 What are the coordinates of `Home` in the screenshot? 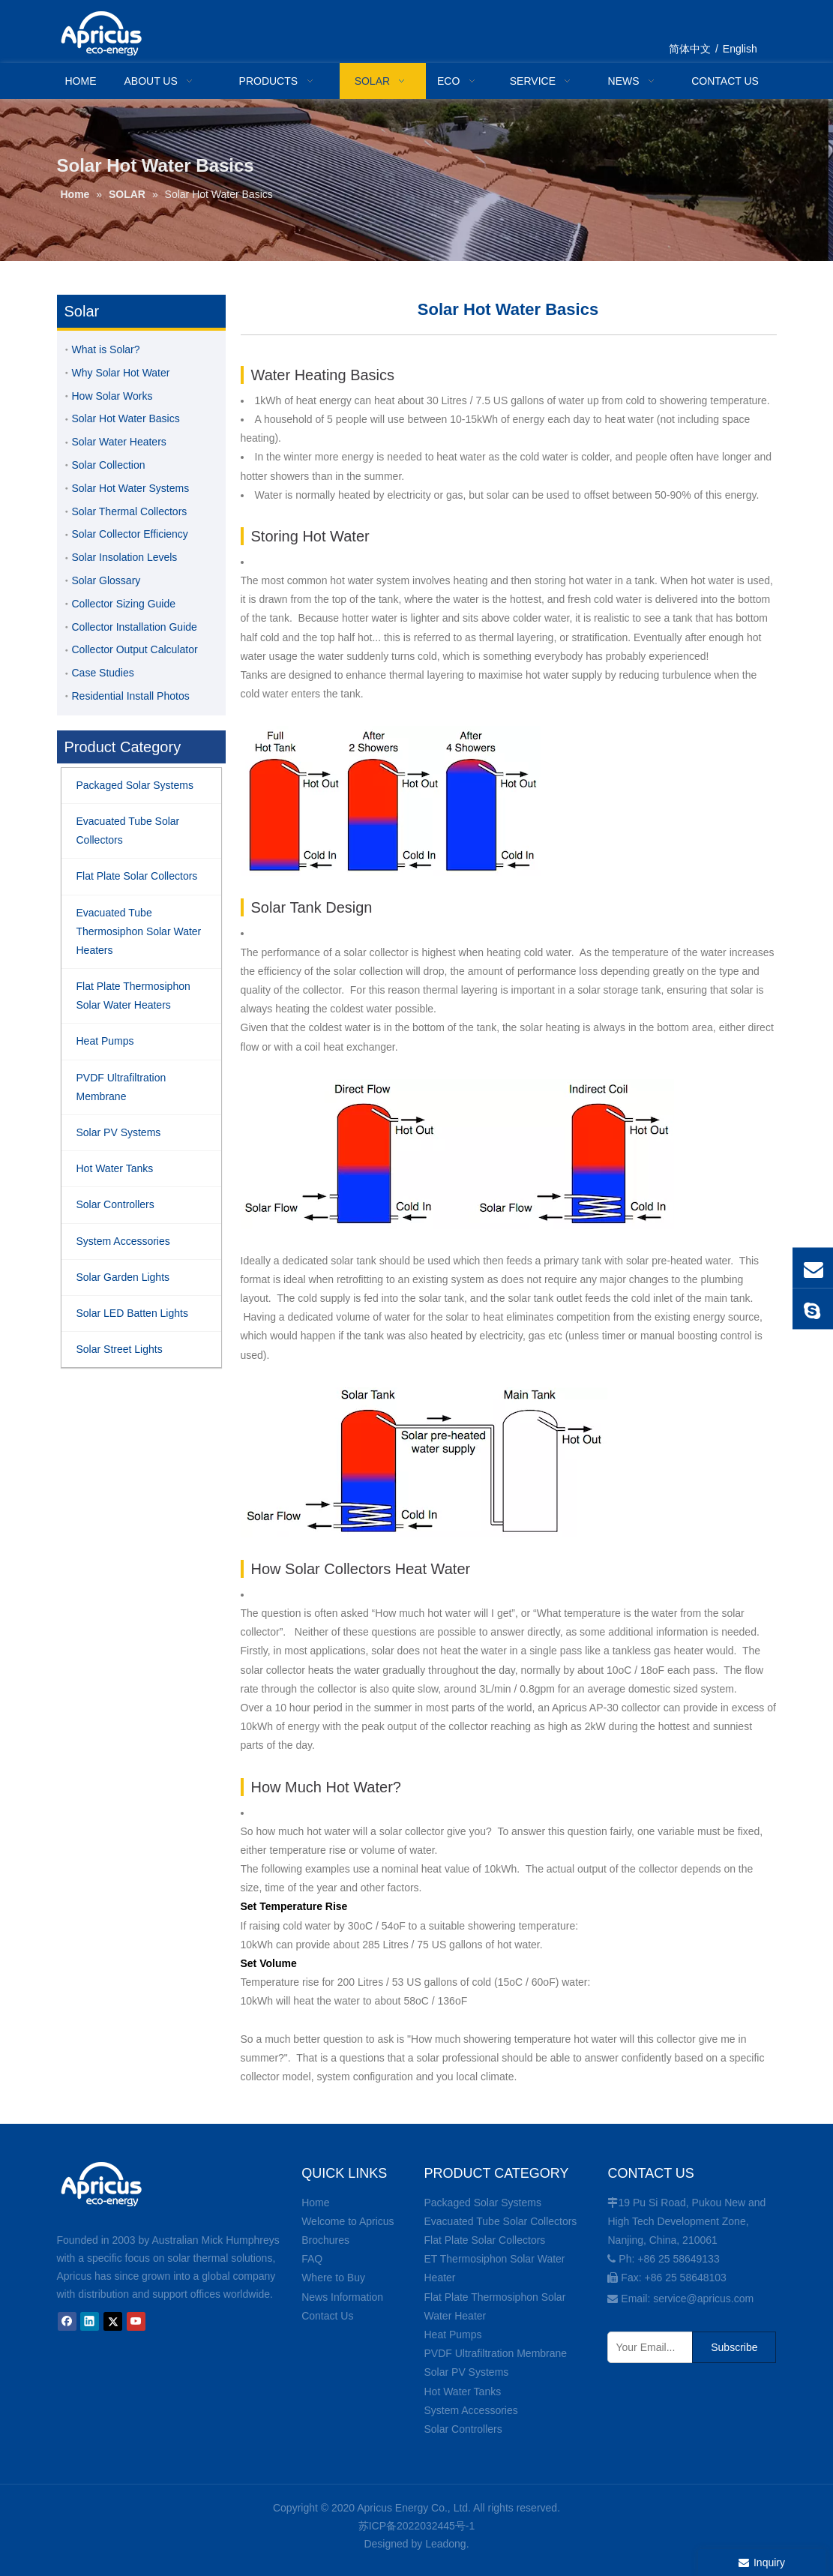 It's located at (315, 2203).